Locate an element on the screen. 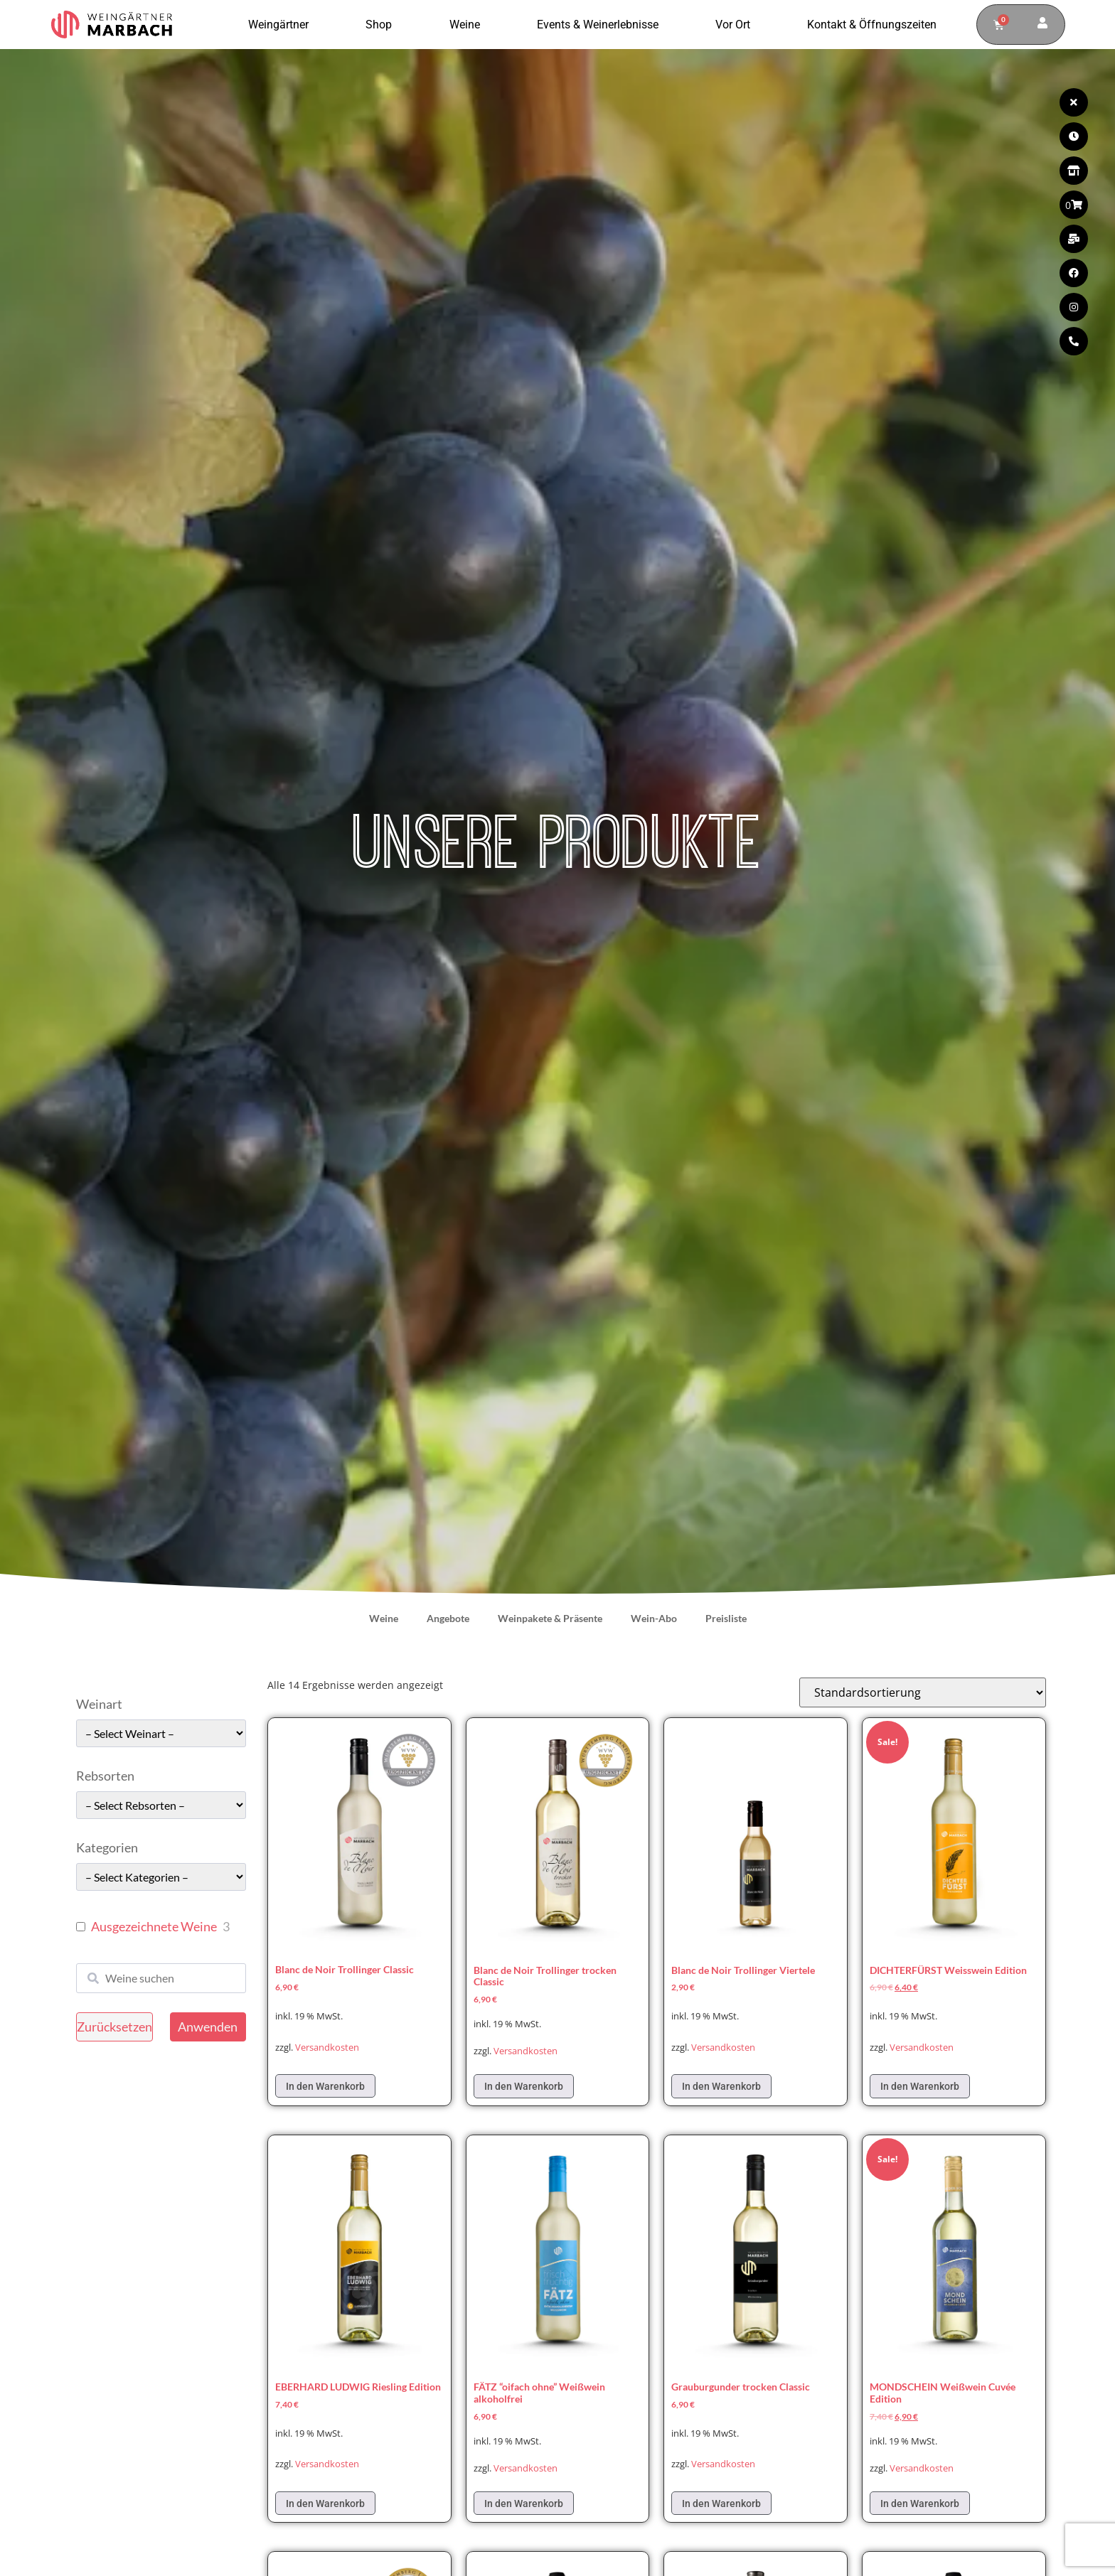 The height and width of the screenshot is (2576, 1115). In den Warenkorb [In den Warenkorb legen: „DICHTERFÜRST Weisswein Edition“] is located at coordinates (919, 2086).